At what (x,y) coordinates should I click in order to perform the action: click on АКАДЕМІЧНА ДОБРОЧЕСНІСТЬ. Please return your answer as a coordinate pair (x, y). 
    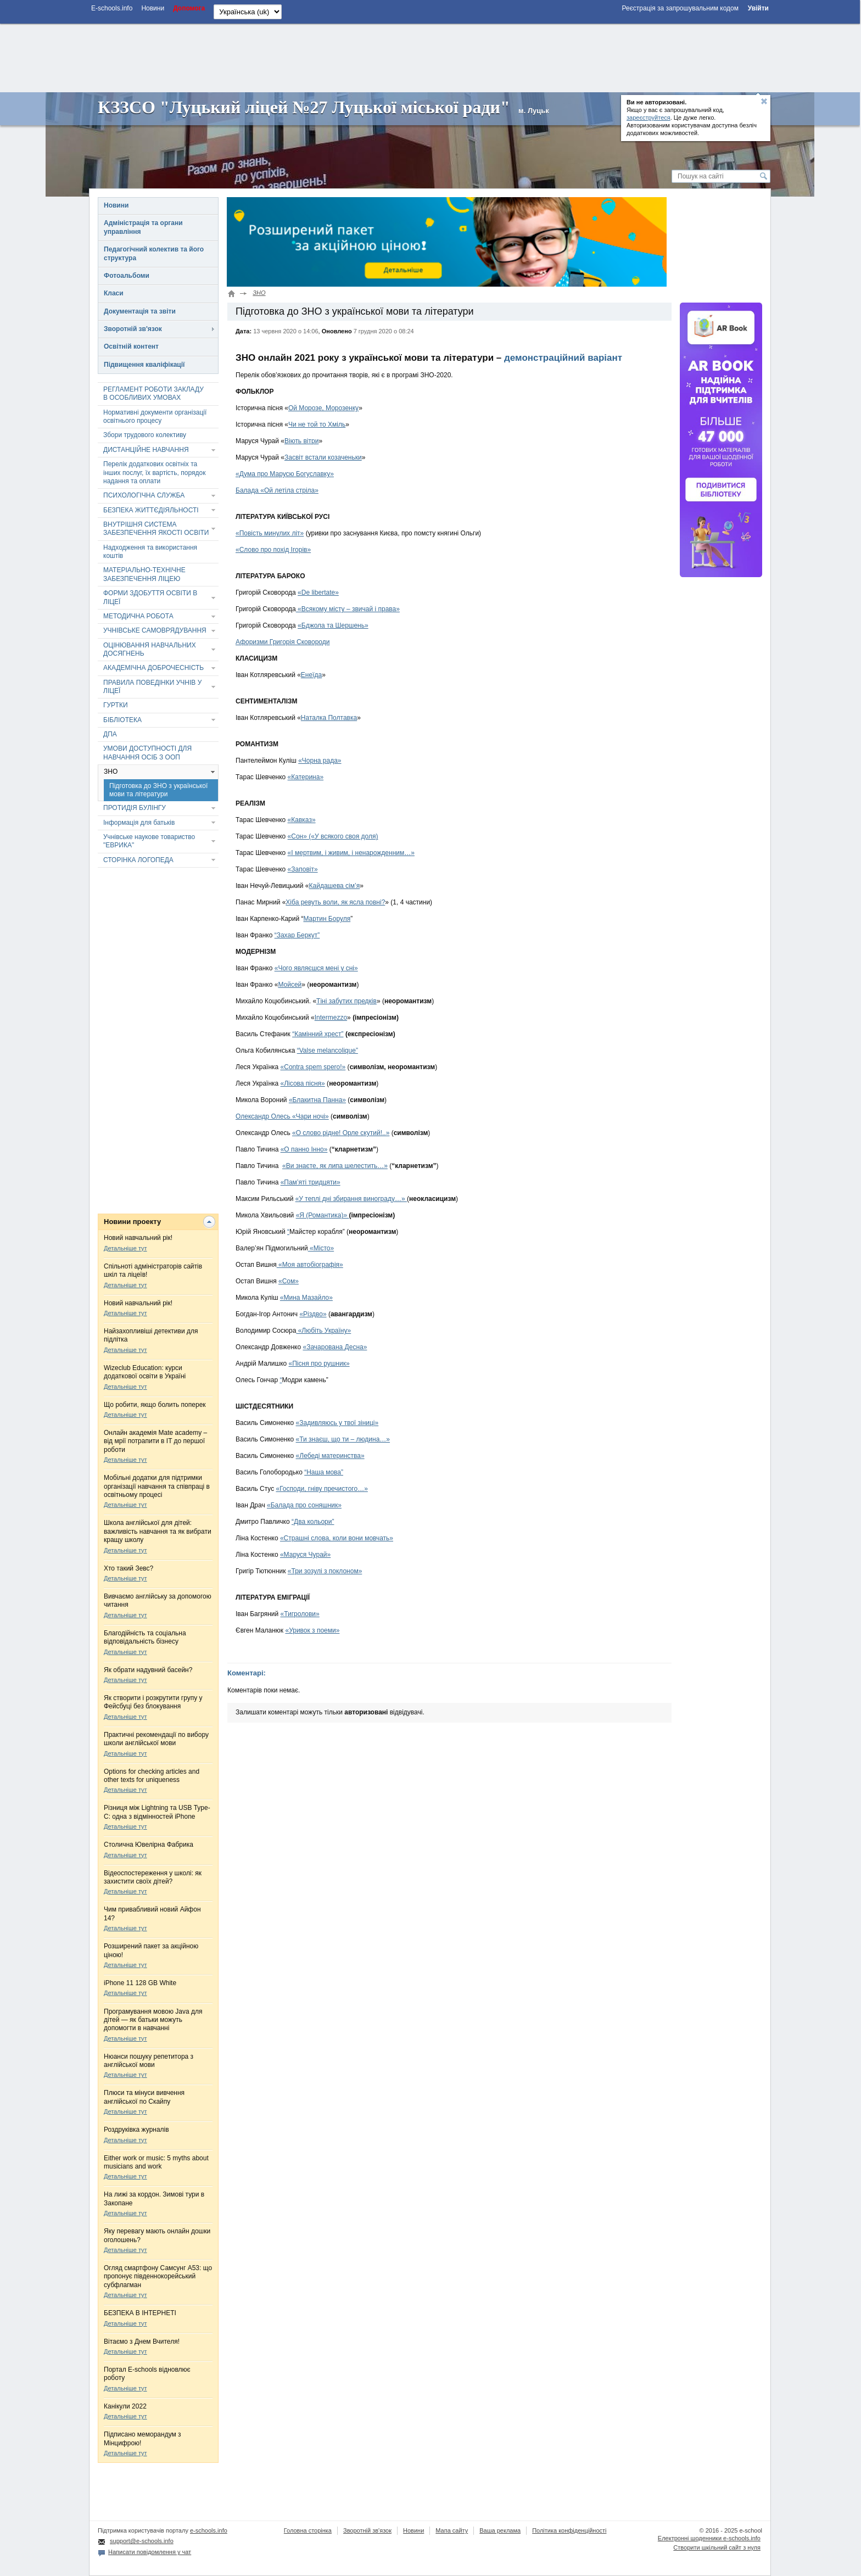
    Looking at the image, I should click on (153, 668).